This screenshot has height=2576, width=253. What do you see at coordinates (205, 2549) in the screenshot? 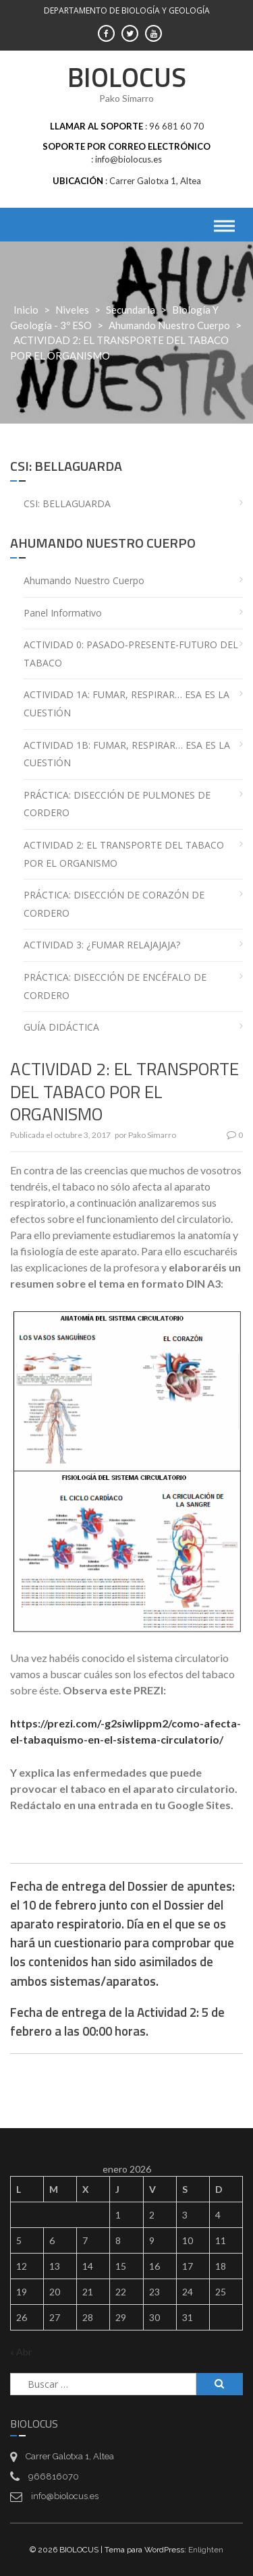
I see `Enlighten` at bounding box center [205, 2549].